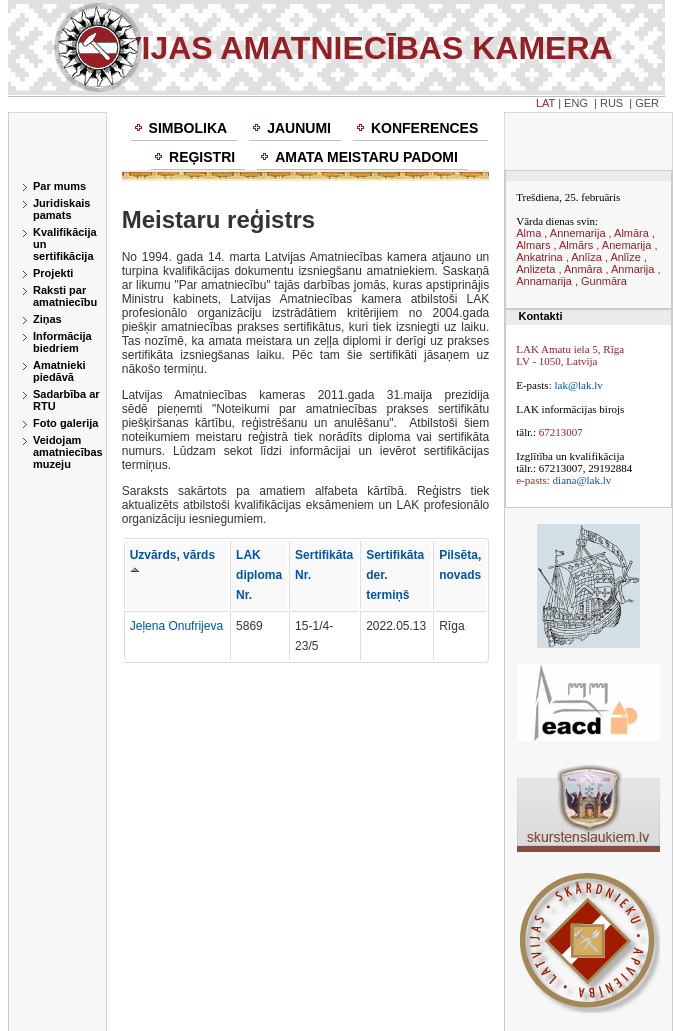  I want to click on Foto galerija, so click(65, 423).